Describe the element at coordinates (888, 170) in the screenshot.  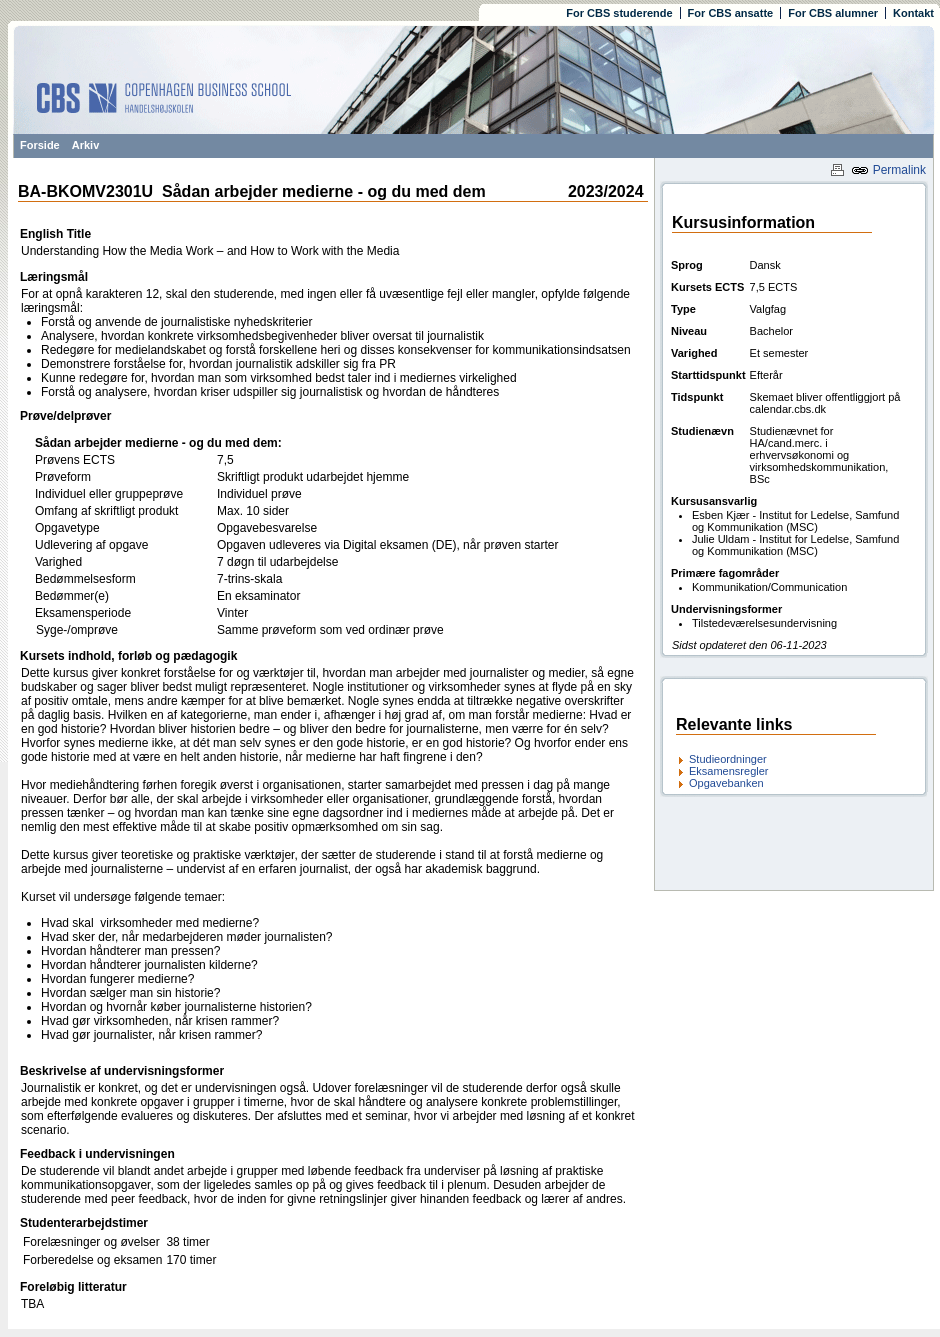
I see `Permalink` at that location.